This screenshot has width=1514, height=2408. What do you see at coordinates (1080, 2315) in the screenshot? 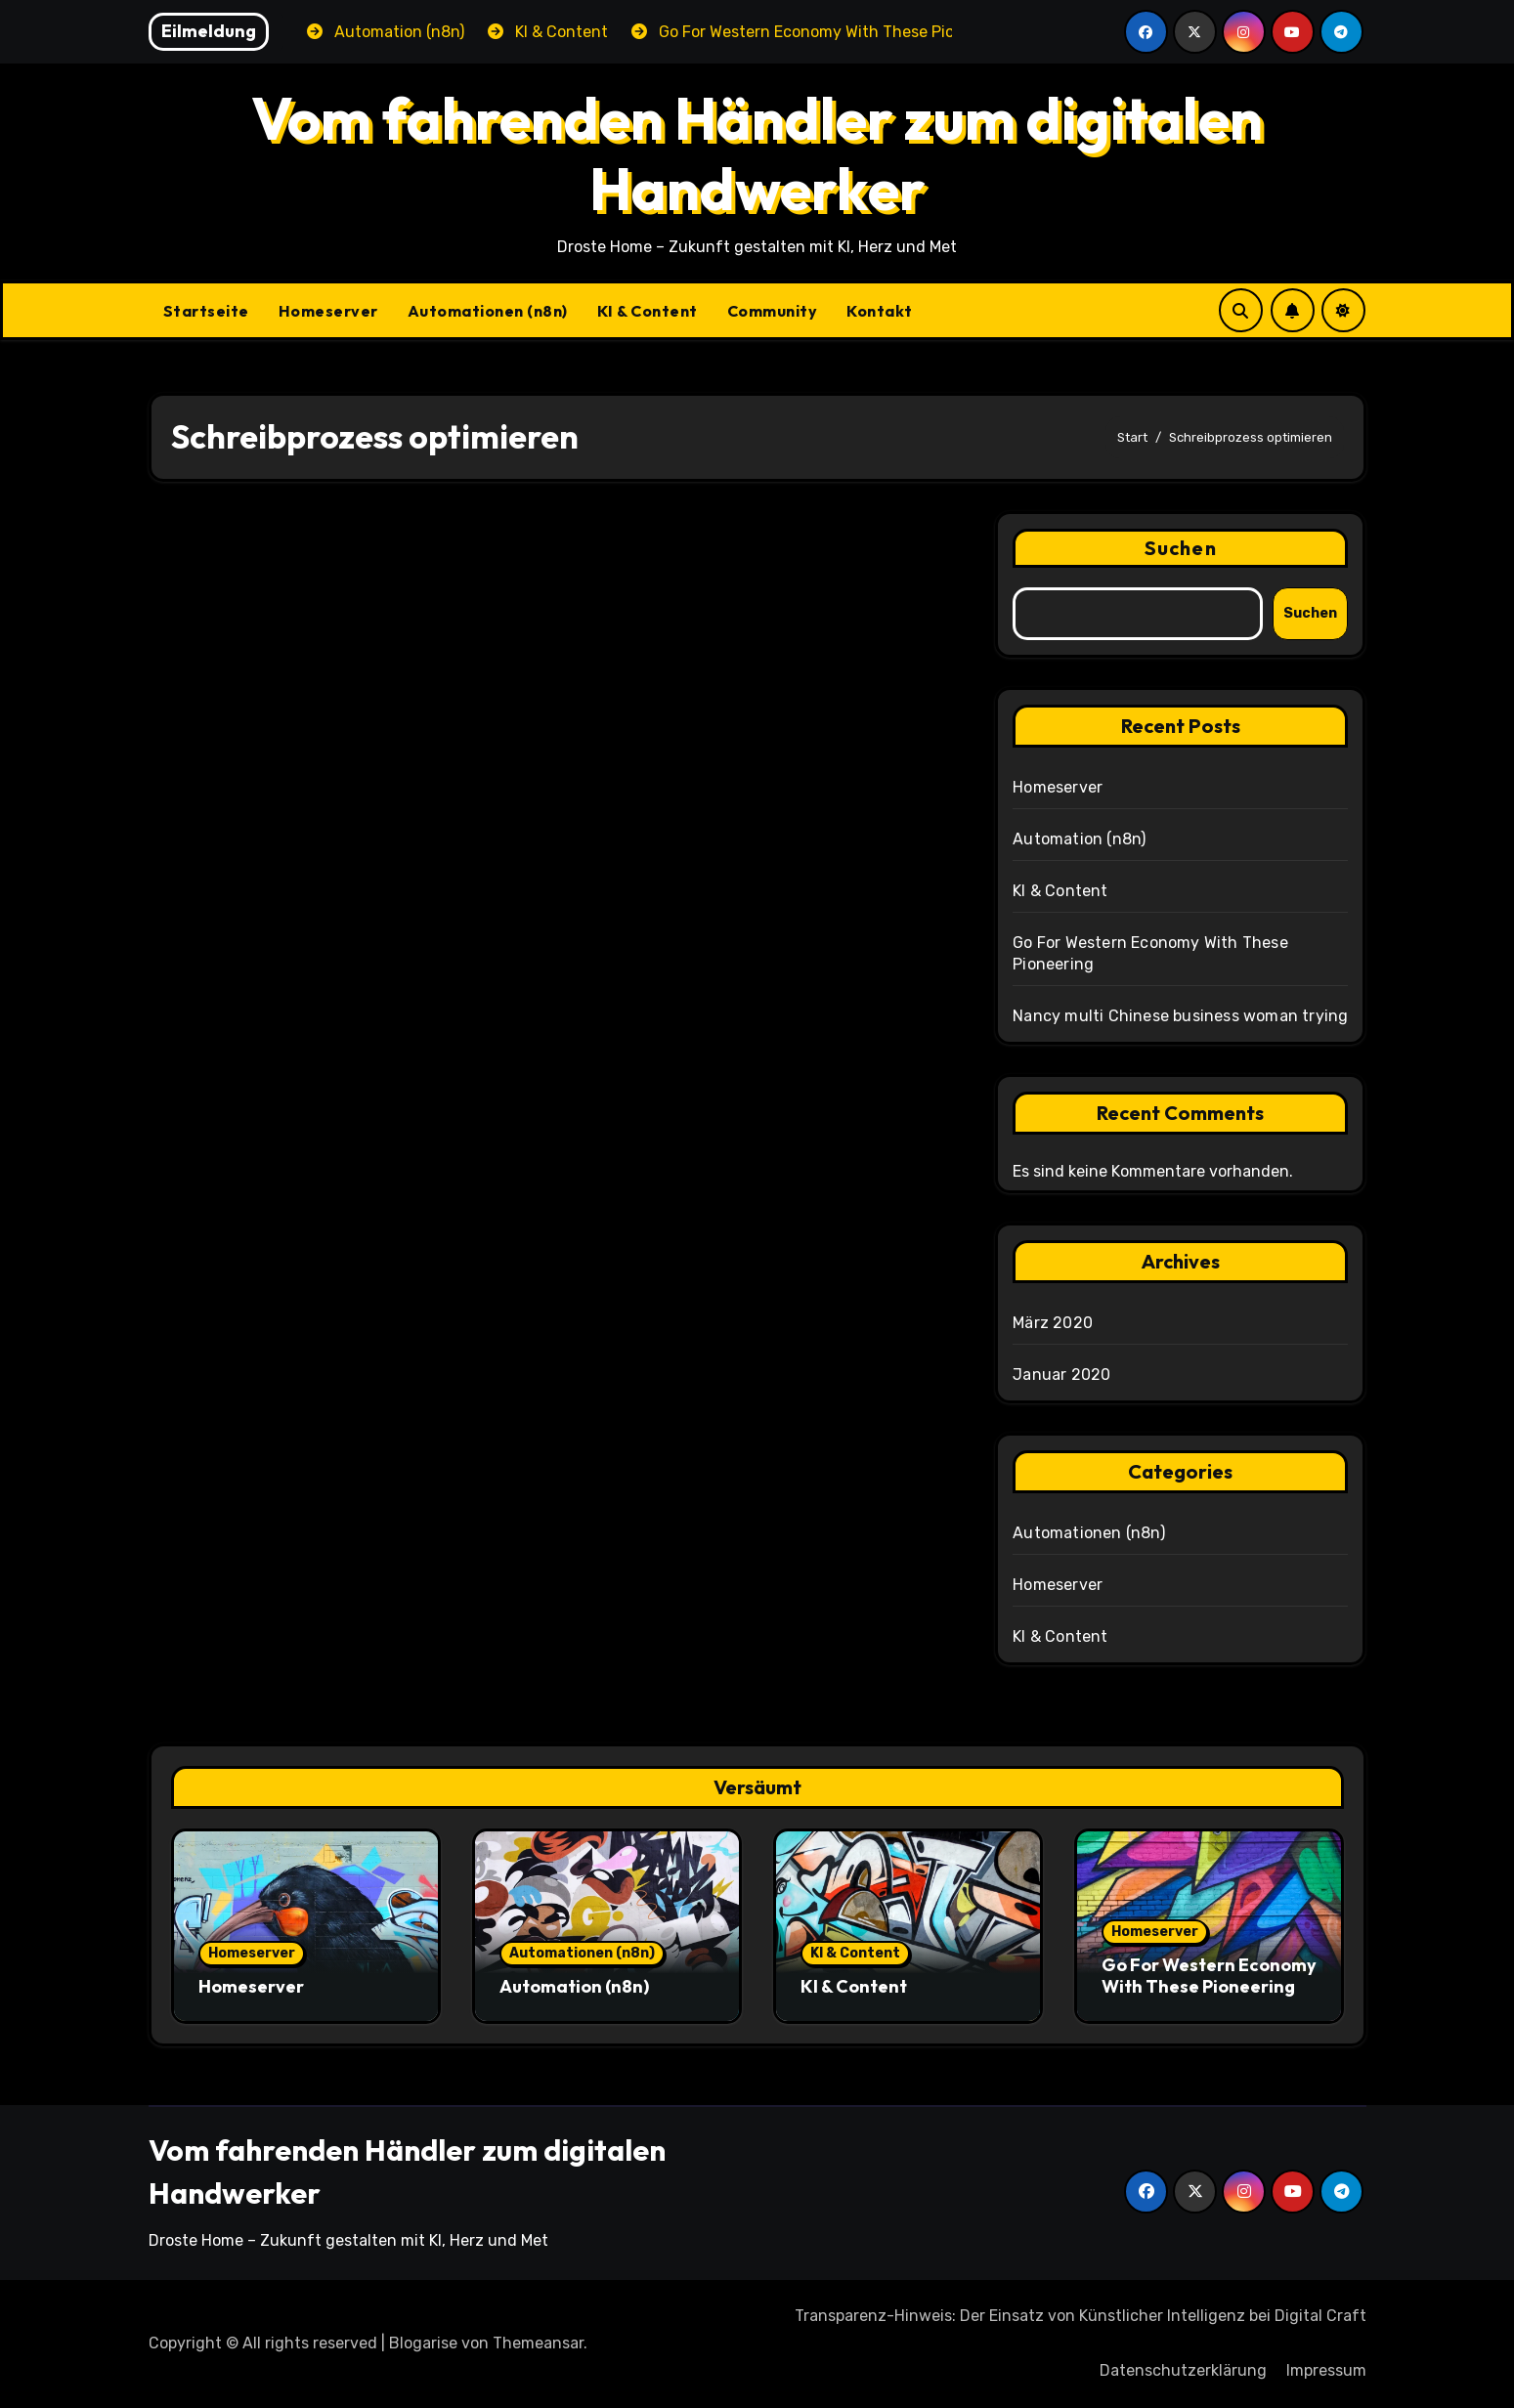
I see `Transparenz-Hinweis: Der Einsatz von Künstlicher Intelligenz bei Digital Craft` at bounding box center [1080, 2315].